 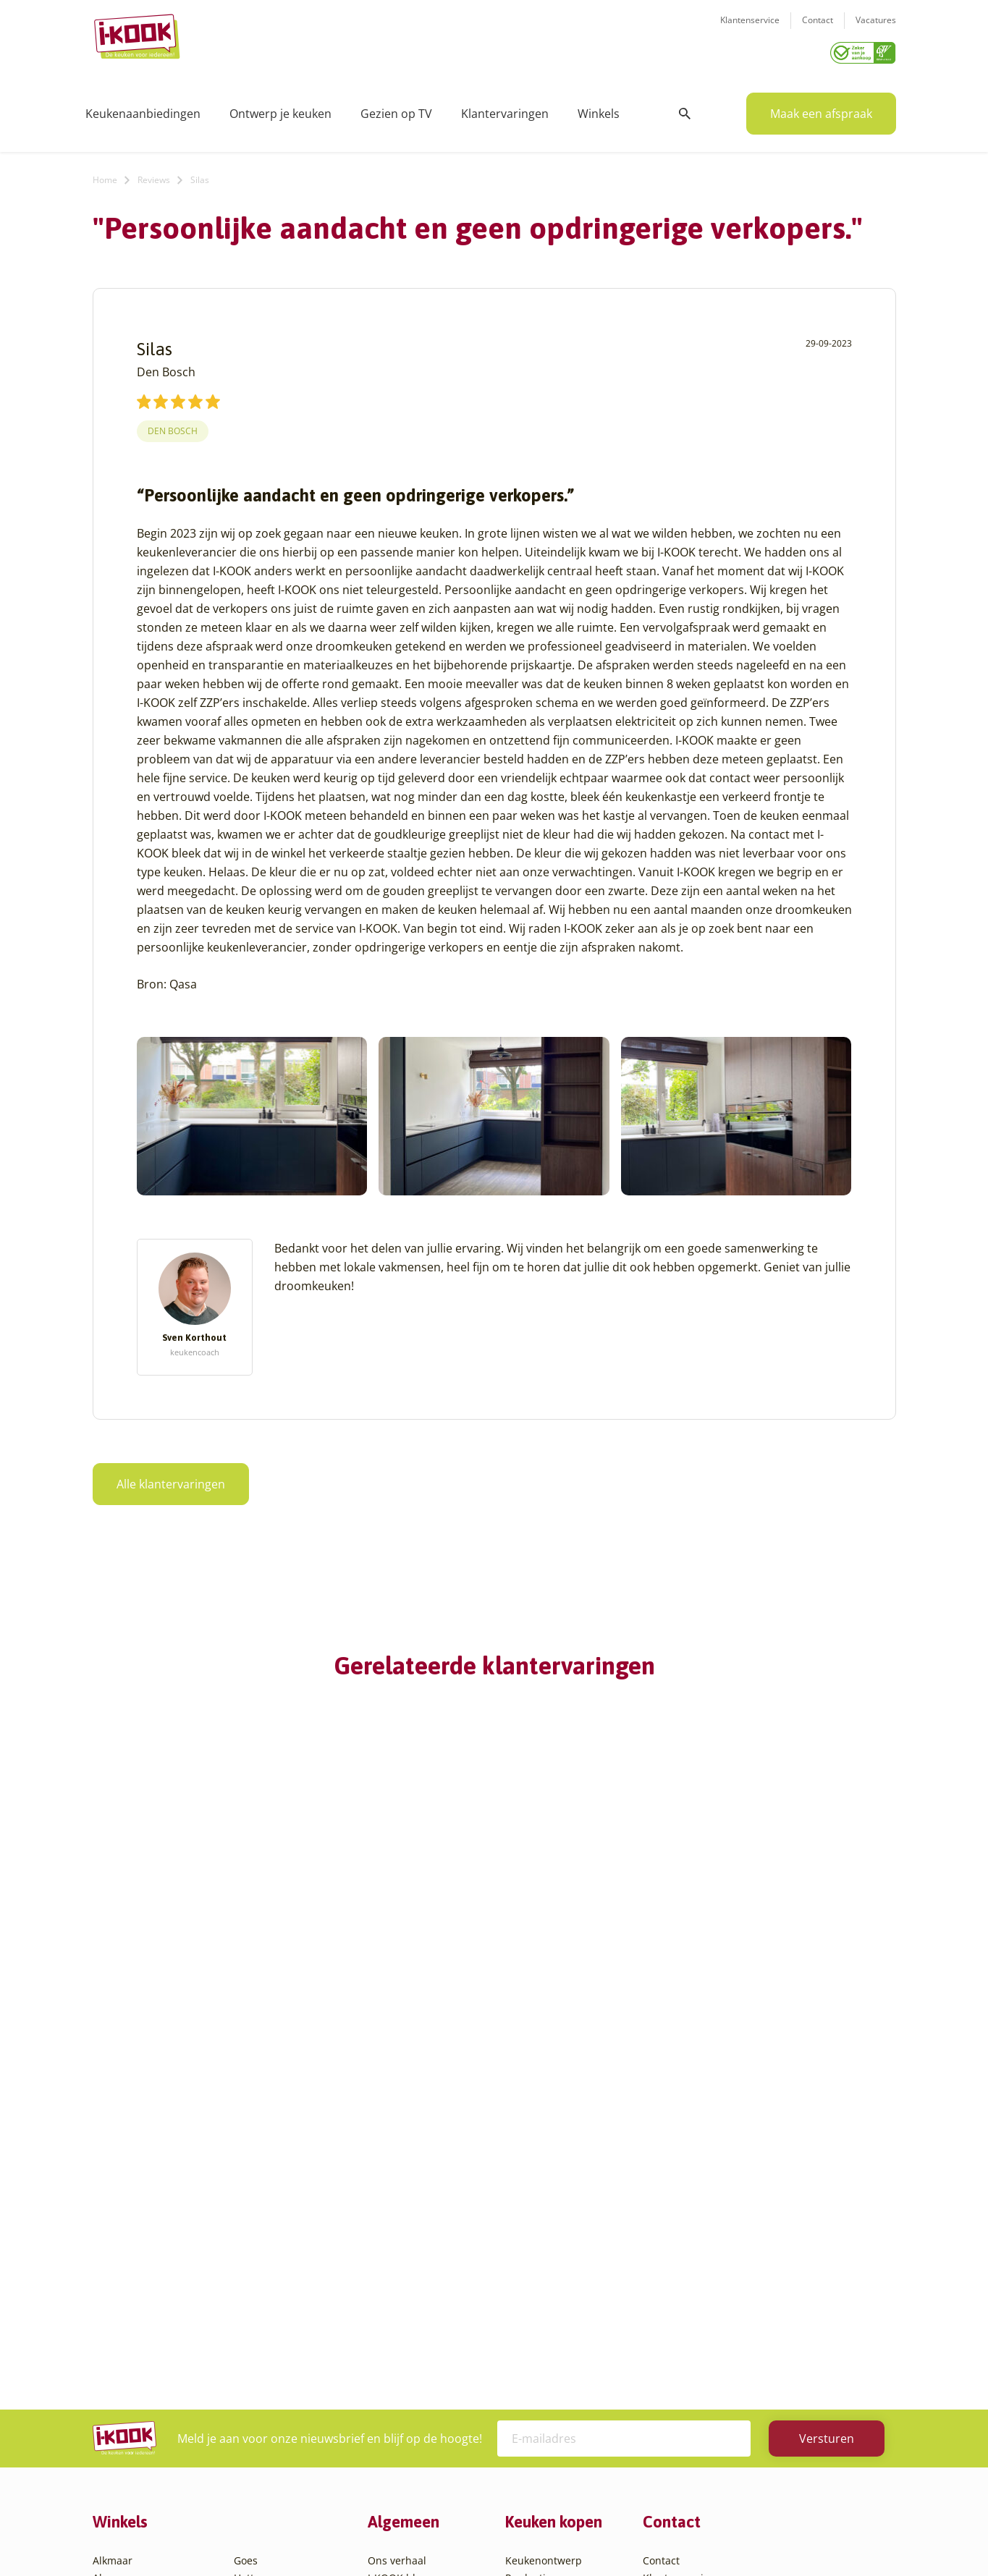 I want to click on Meest gestelde vragen, so click(x=423, y=2316).